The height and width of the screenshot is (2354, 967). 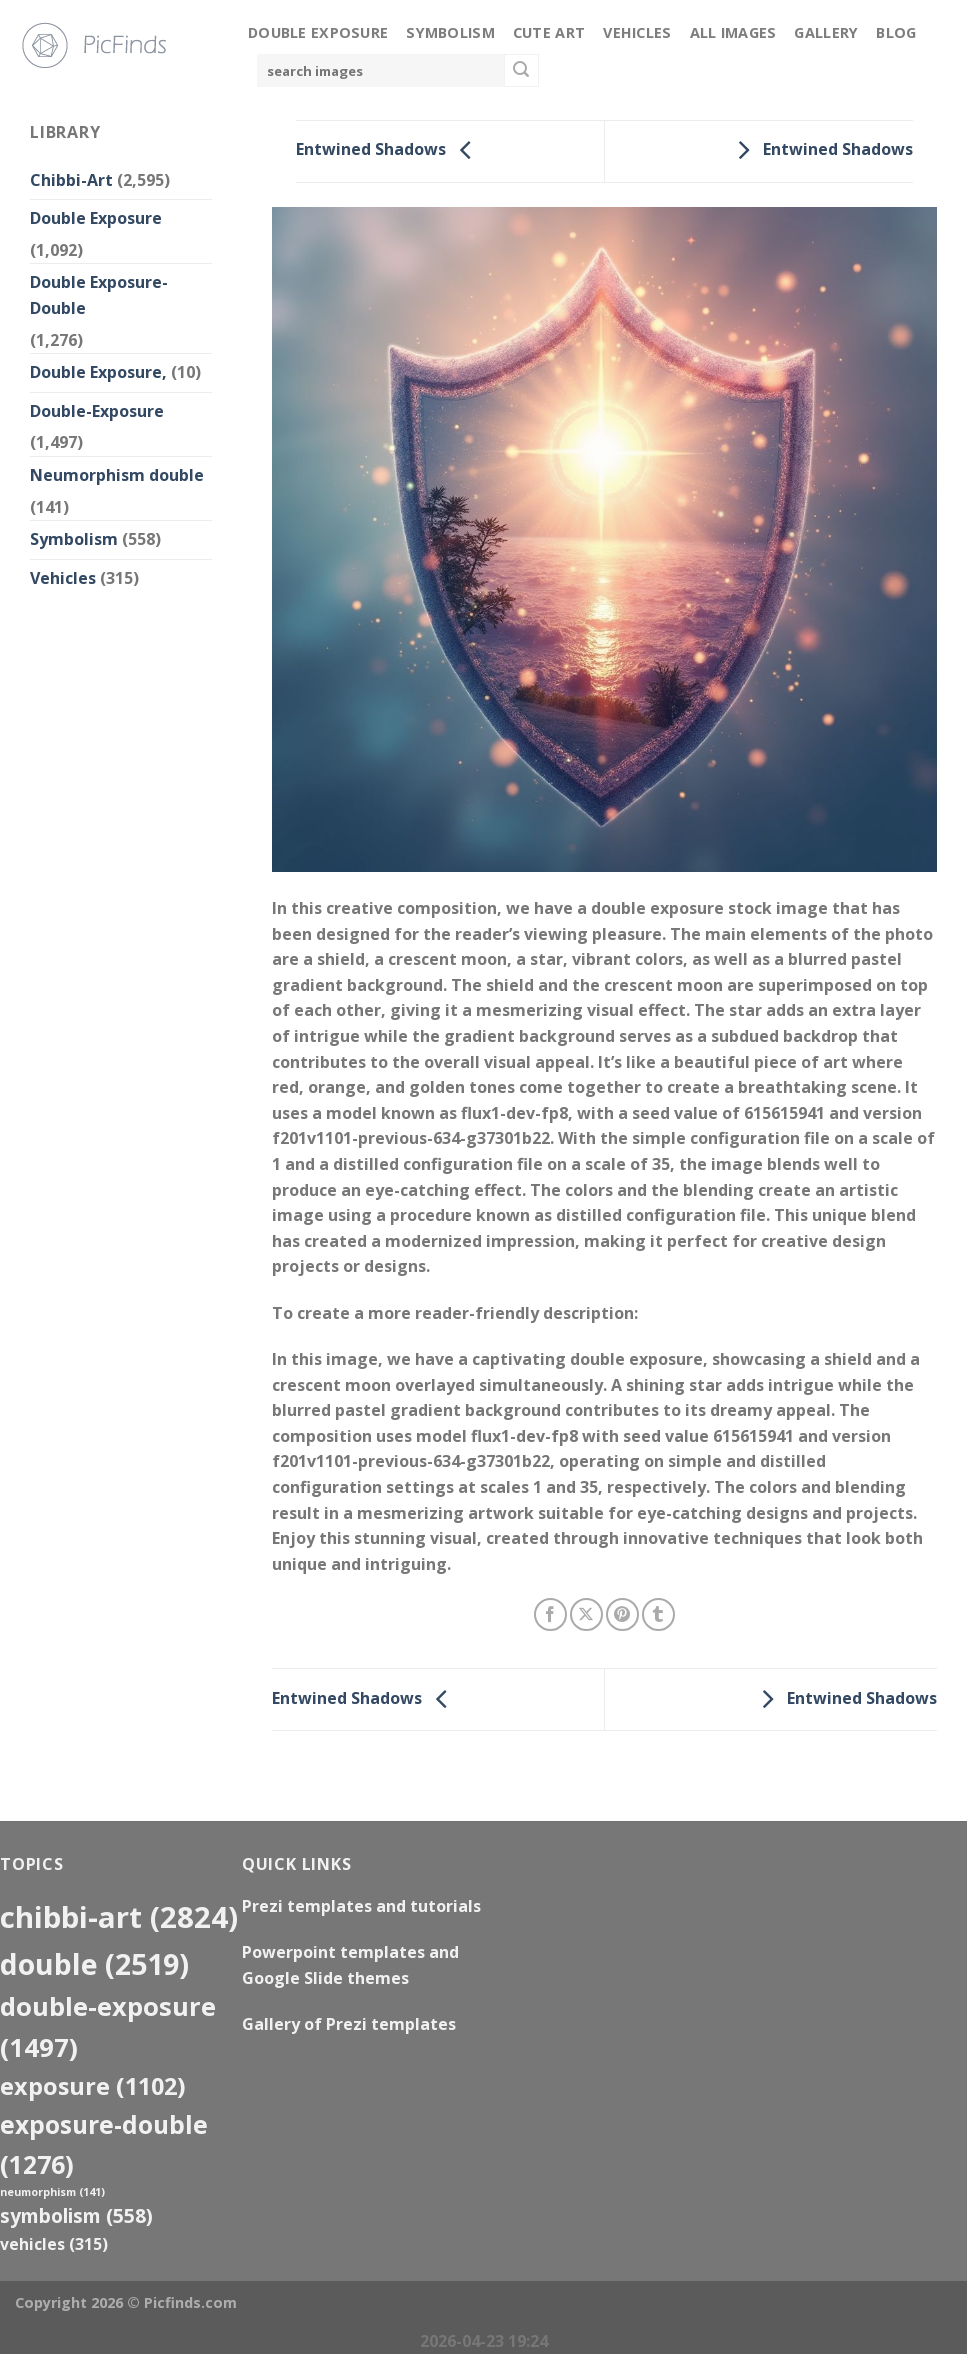 I want to click on exposure-double [exposure-double (1,276 items)], so click(x=104, y=2144).